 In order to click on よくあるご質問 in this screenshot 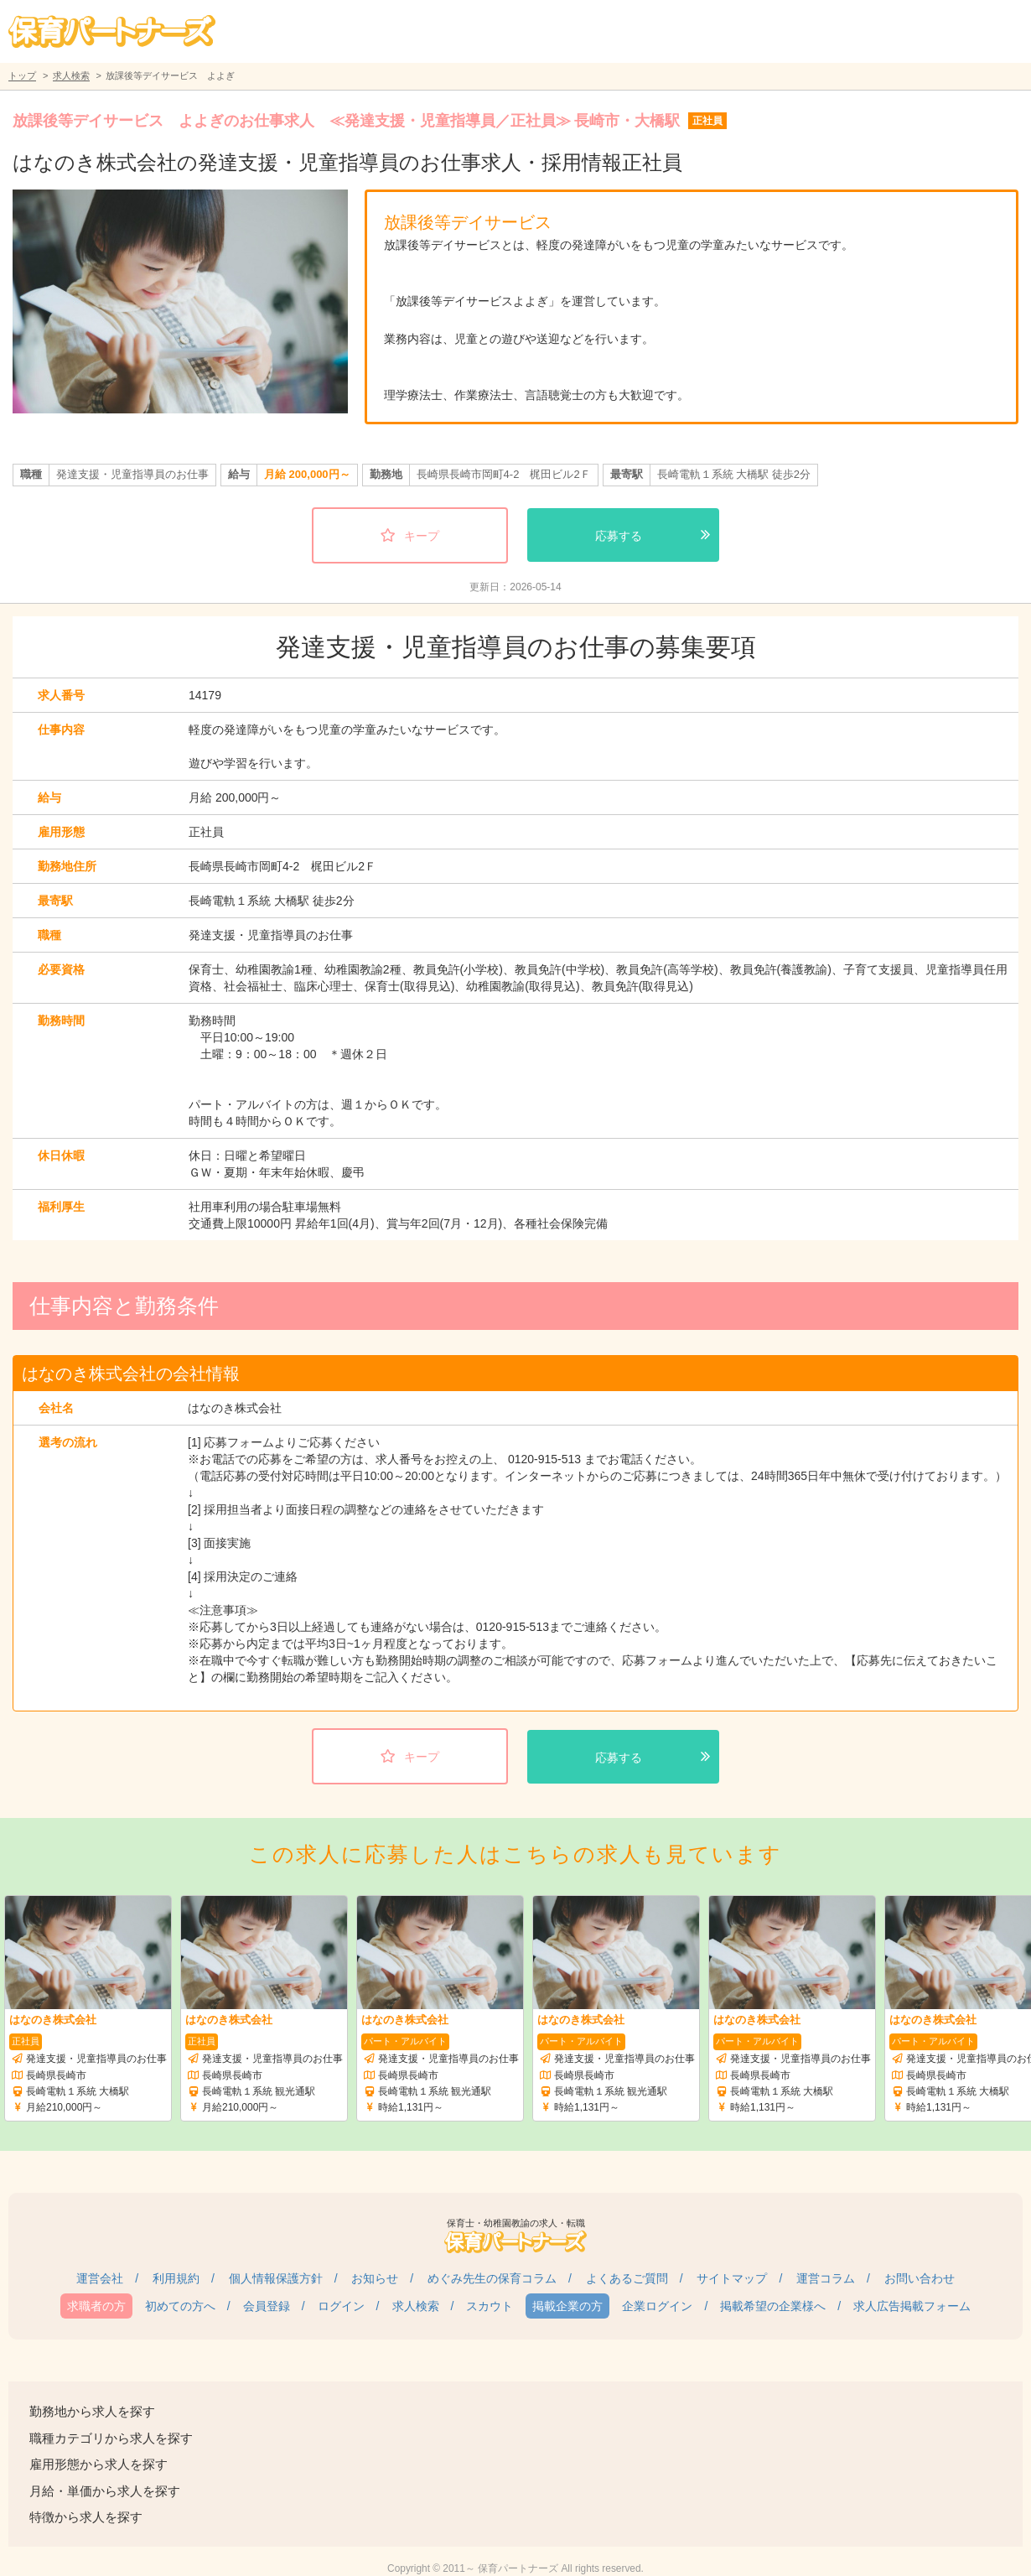, I will do `click(627, 2278)`.